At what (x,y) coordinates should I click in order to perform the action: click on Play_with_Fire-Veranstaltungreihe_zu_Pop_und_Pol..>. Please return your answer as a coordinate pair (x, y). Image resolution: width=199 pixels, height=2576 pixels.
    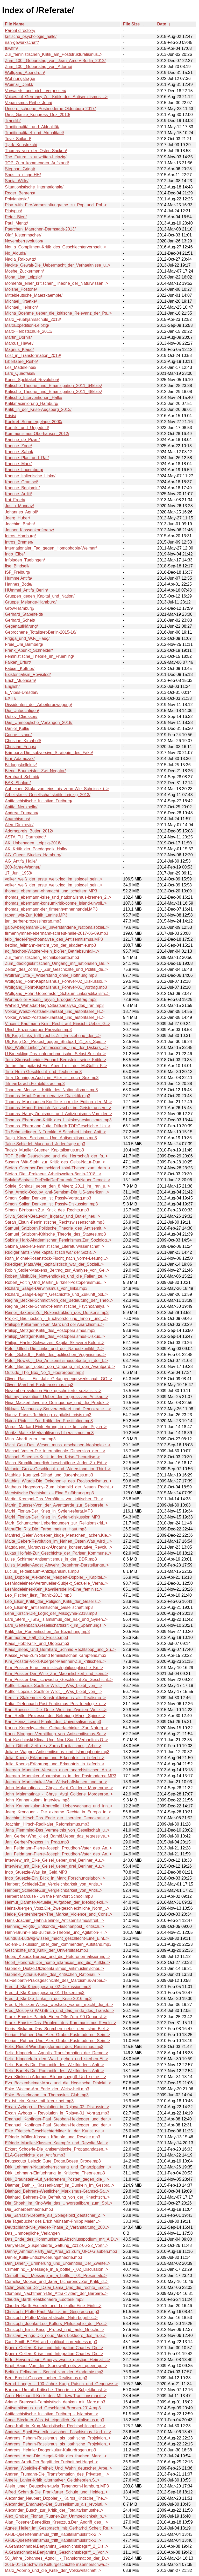
    Looking at the image, I should click on (56, 205).